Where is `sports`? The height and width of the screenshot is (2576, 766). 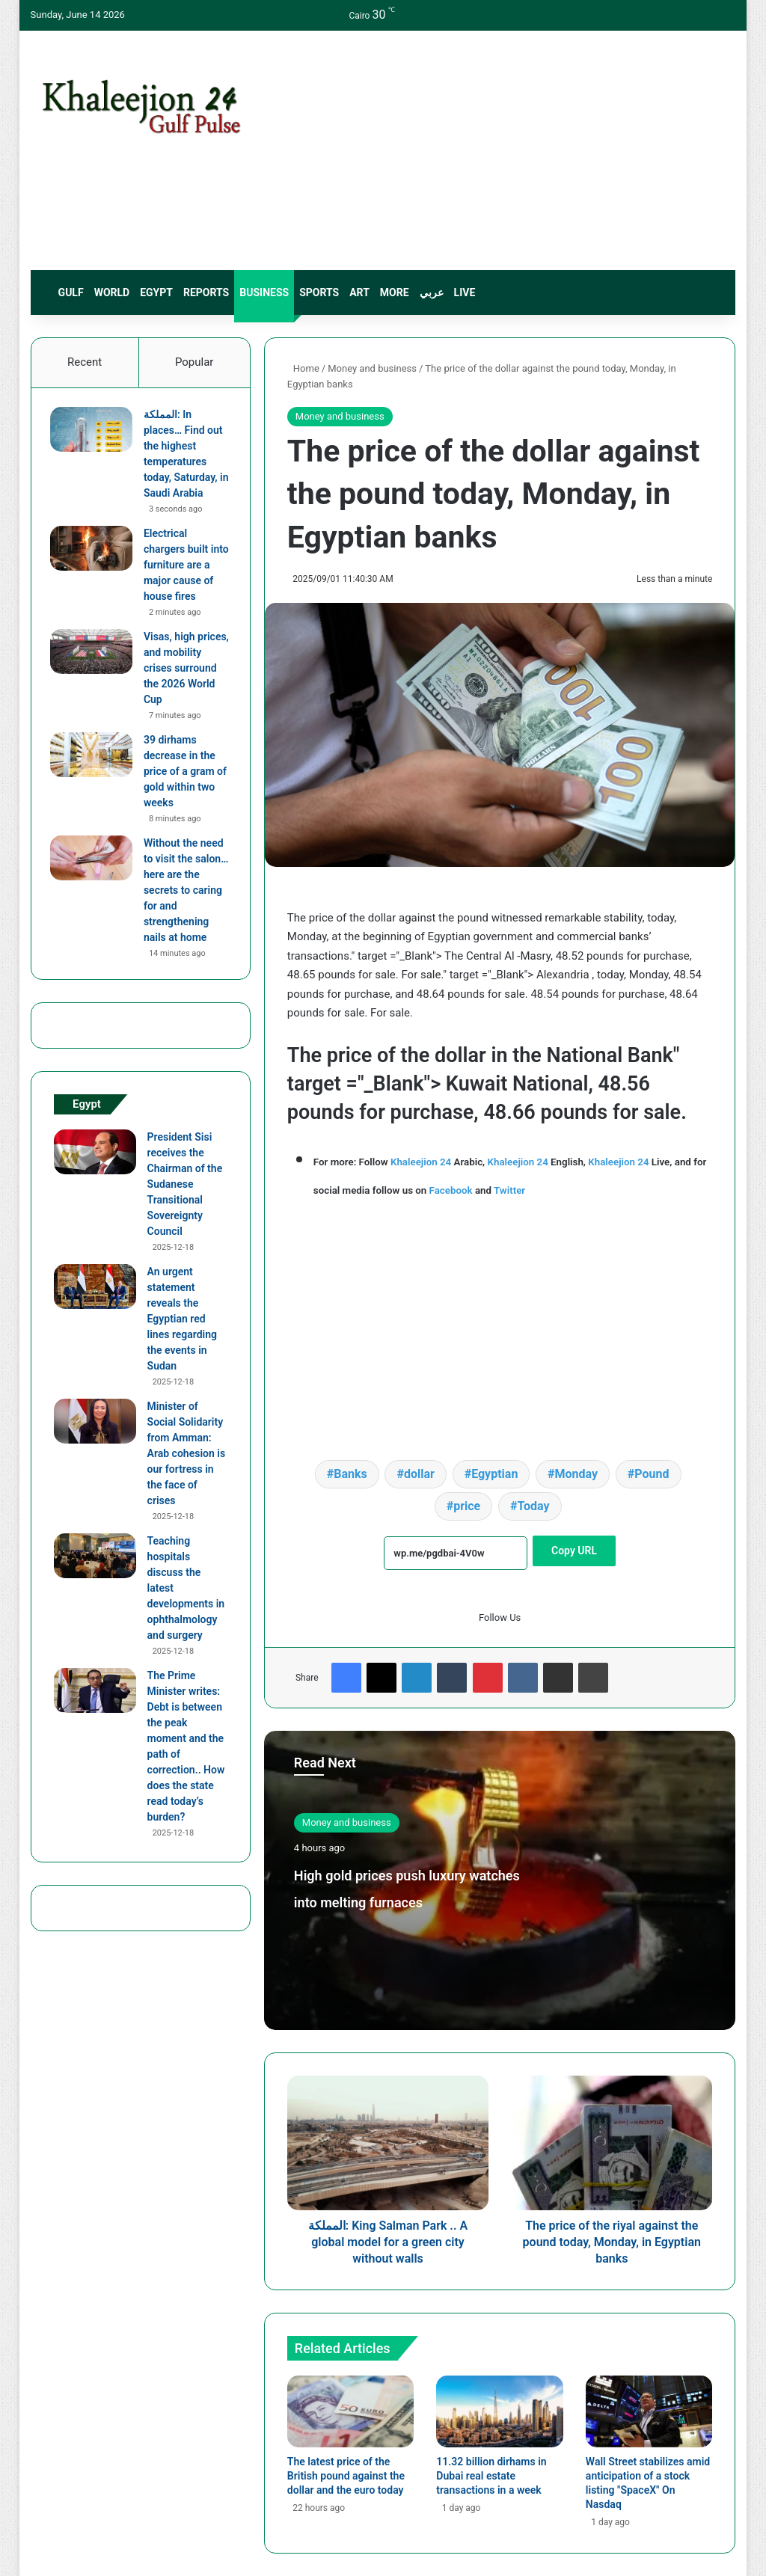
sports is located at coordinates (319, 292).